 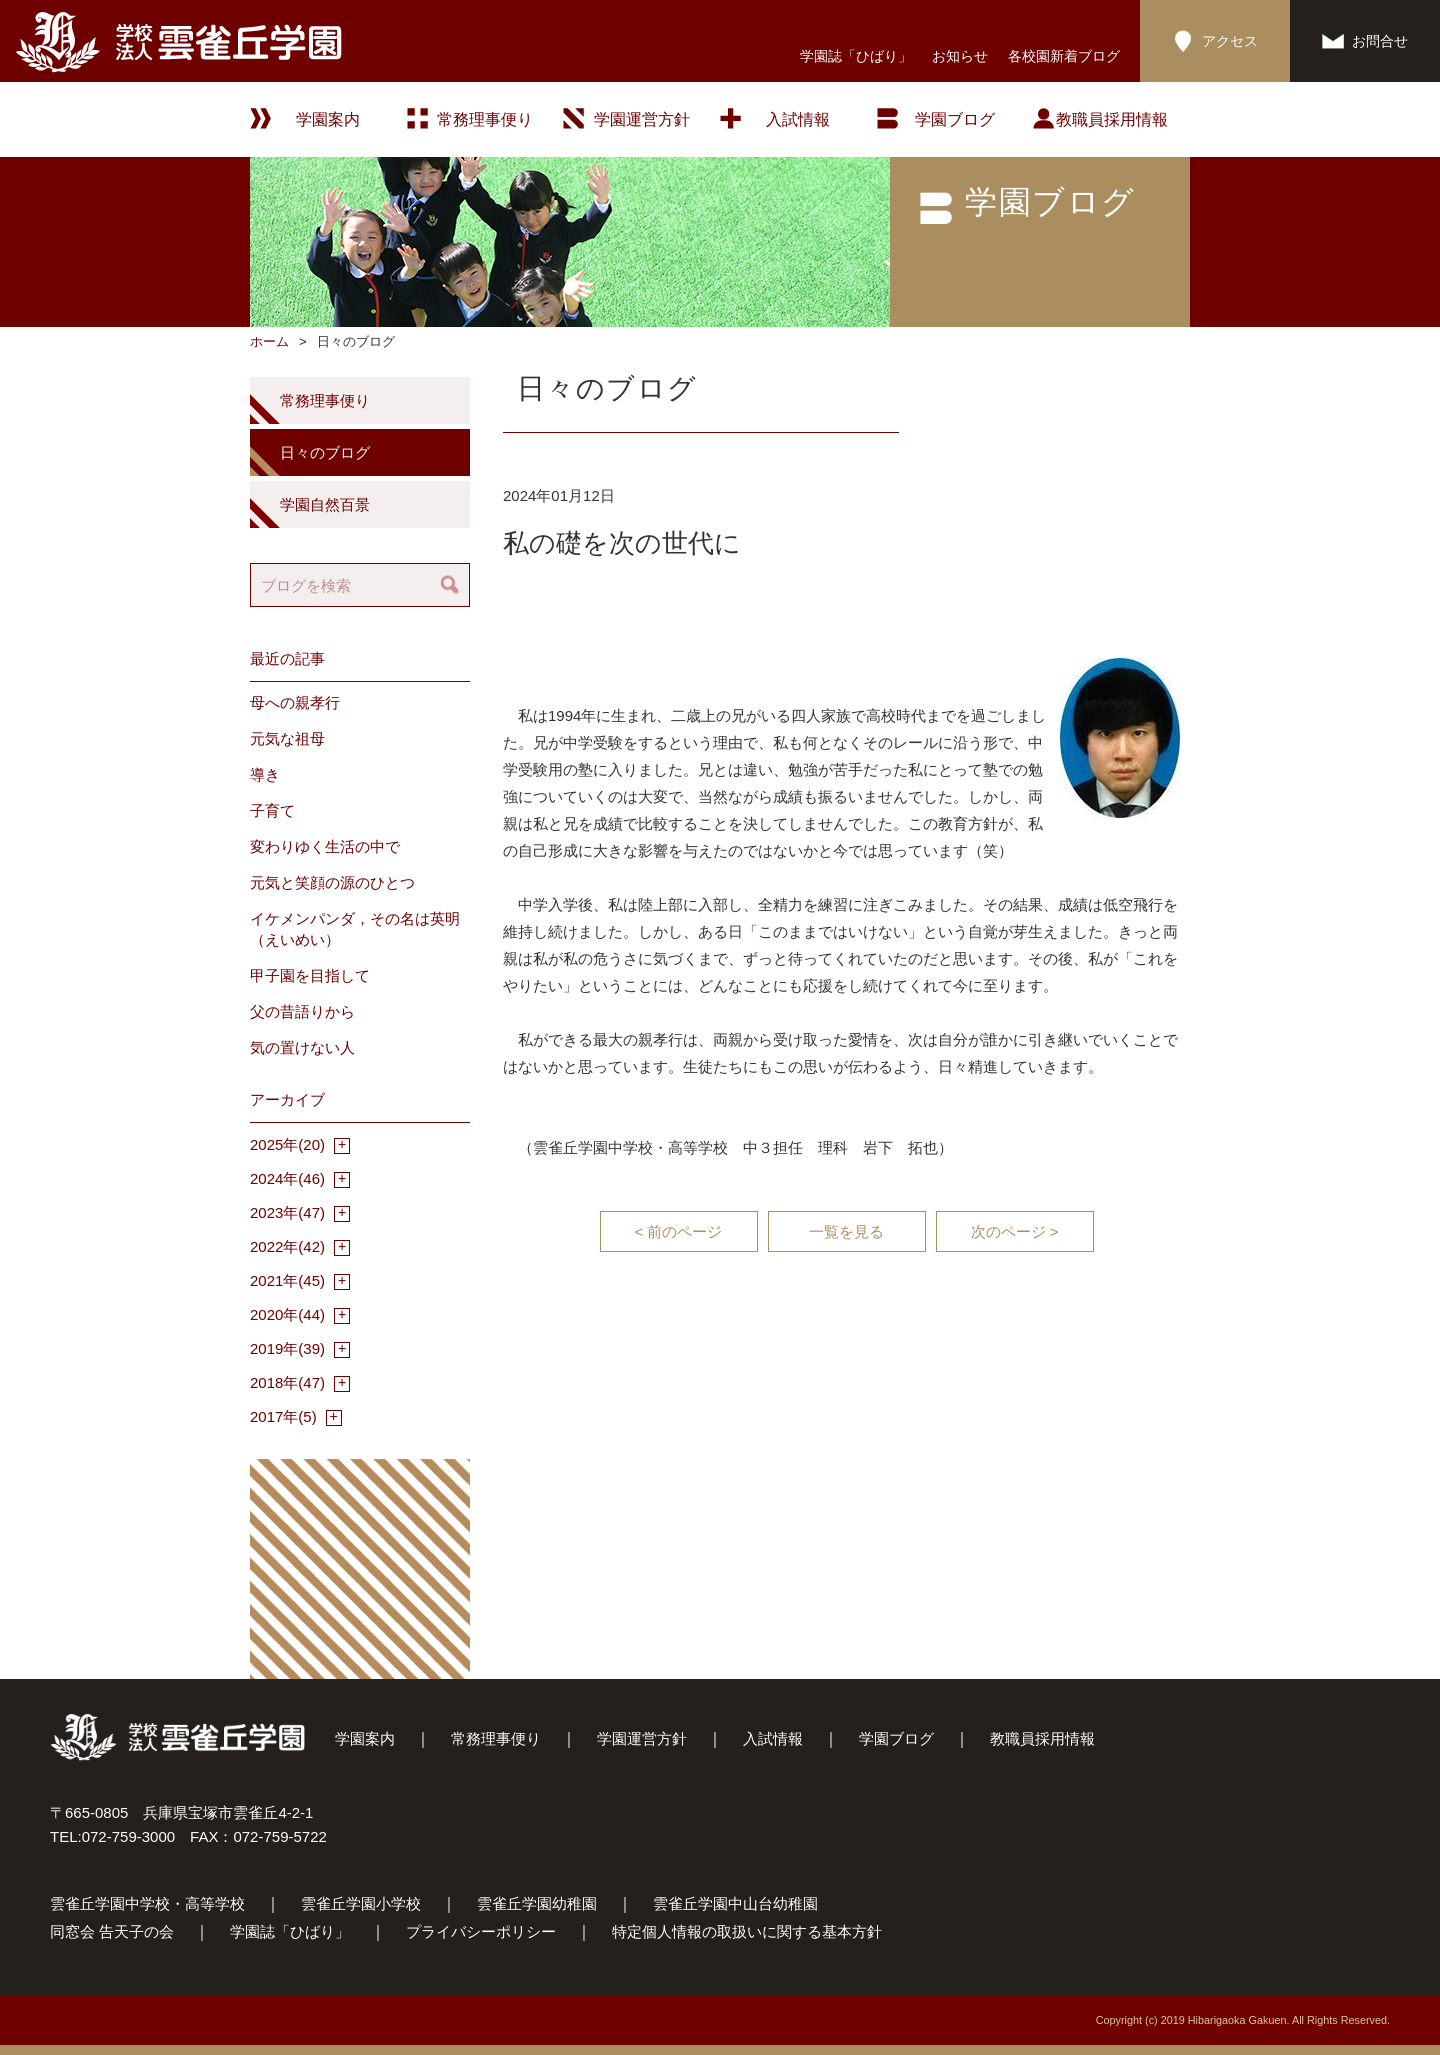 What do you see at coordinates (302, 1047) in the screenshot?
I see `気の置けない人` at bounding box center [302, 1047].